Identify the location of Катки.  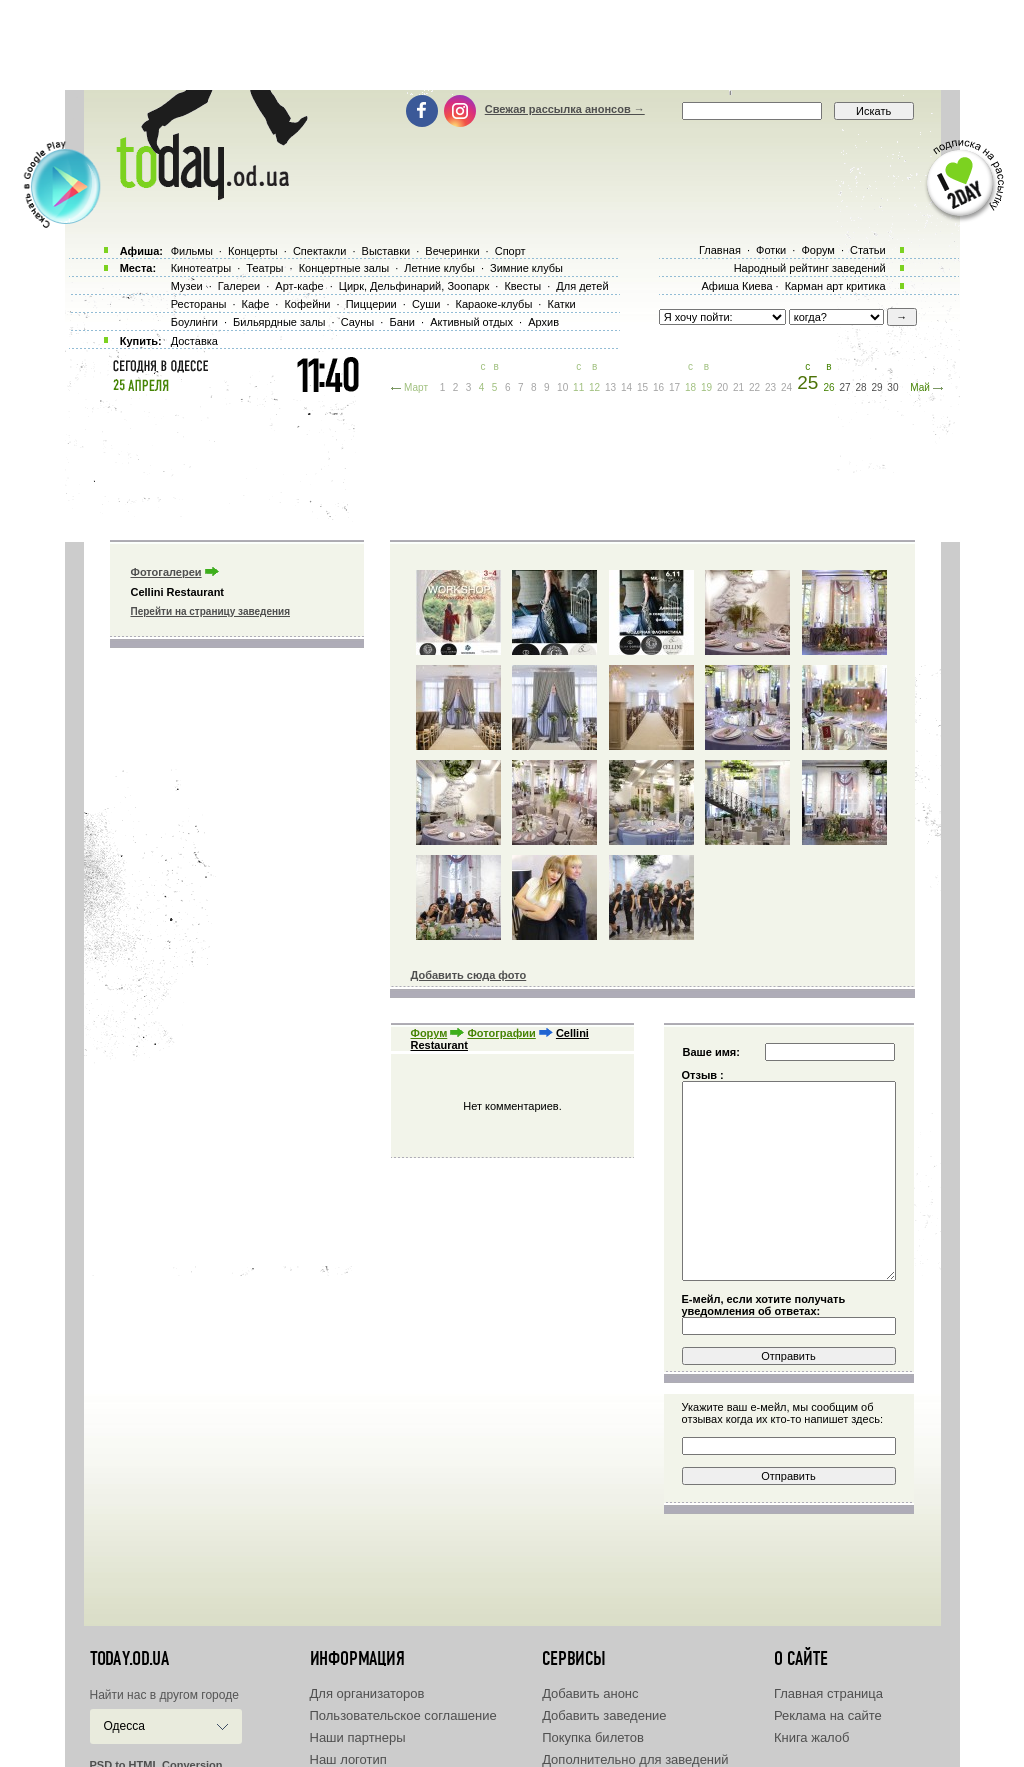
(561, 304).